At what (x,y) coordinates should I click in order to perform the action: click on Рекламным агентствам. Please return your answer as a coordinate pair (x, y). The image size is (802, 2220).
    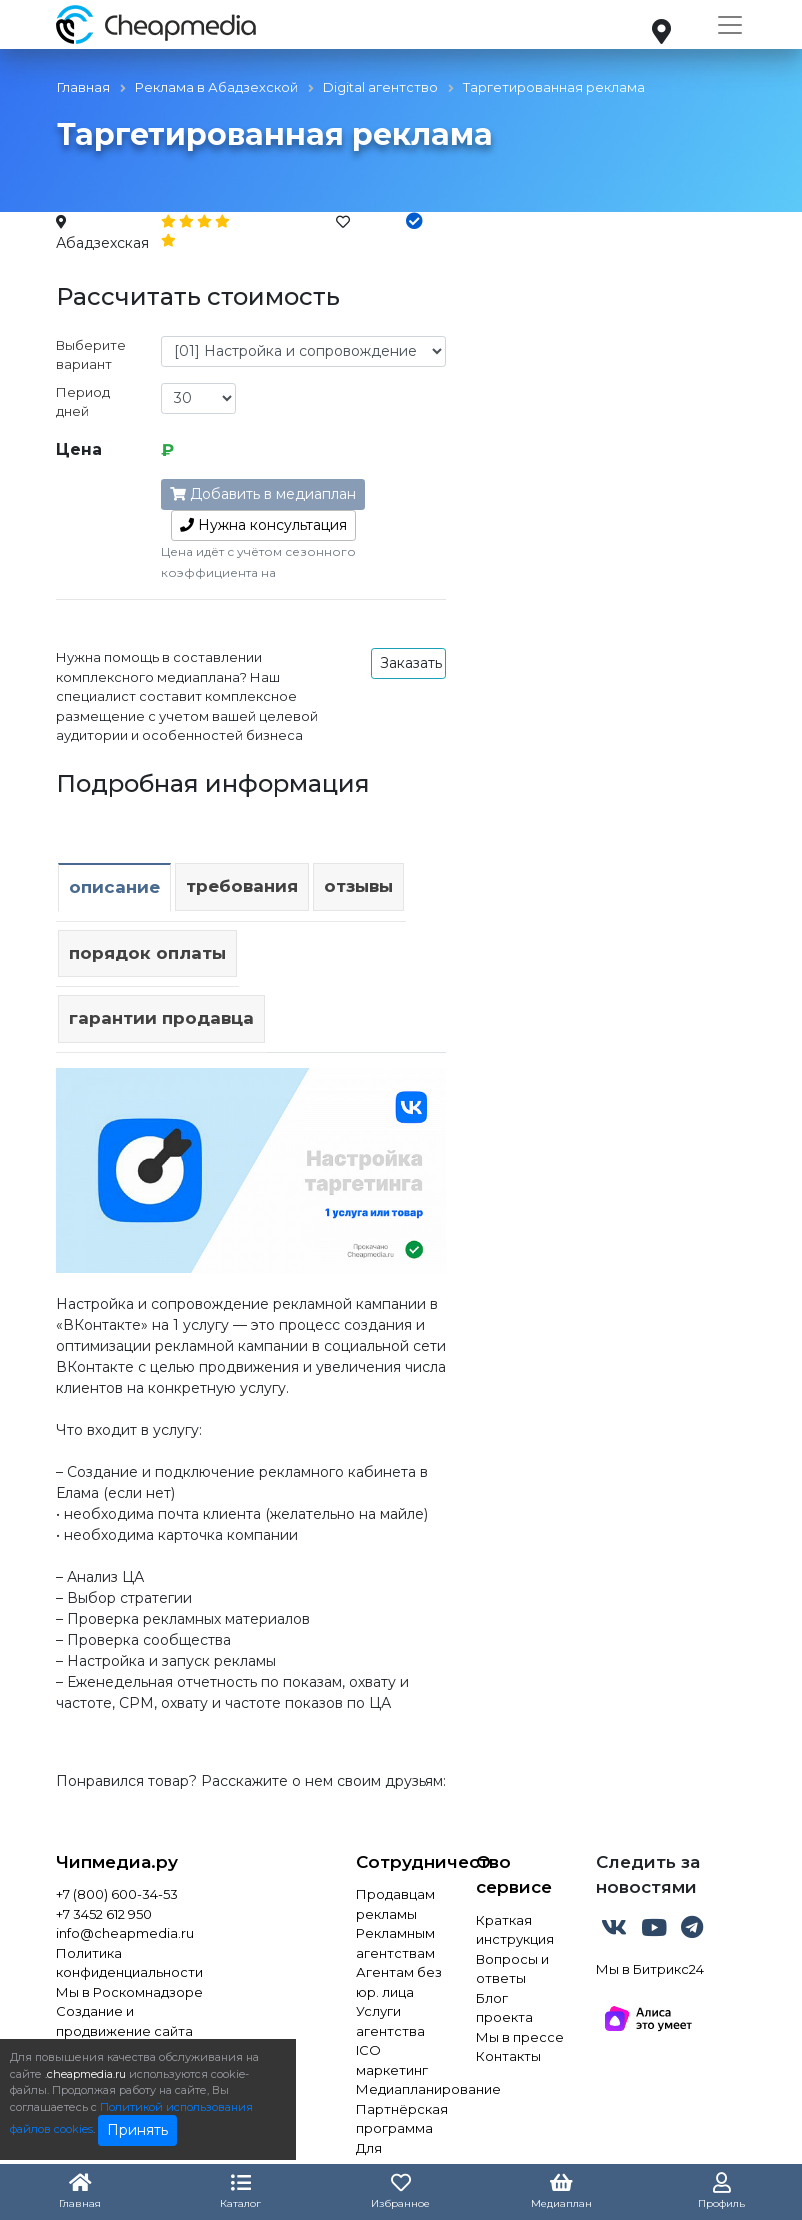
    Looking at the image, I should click on (395, 1943).